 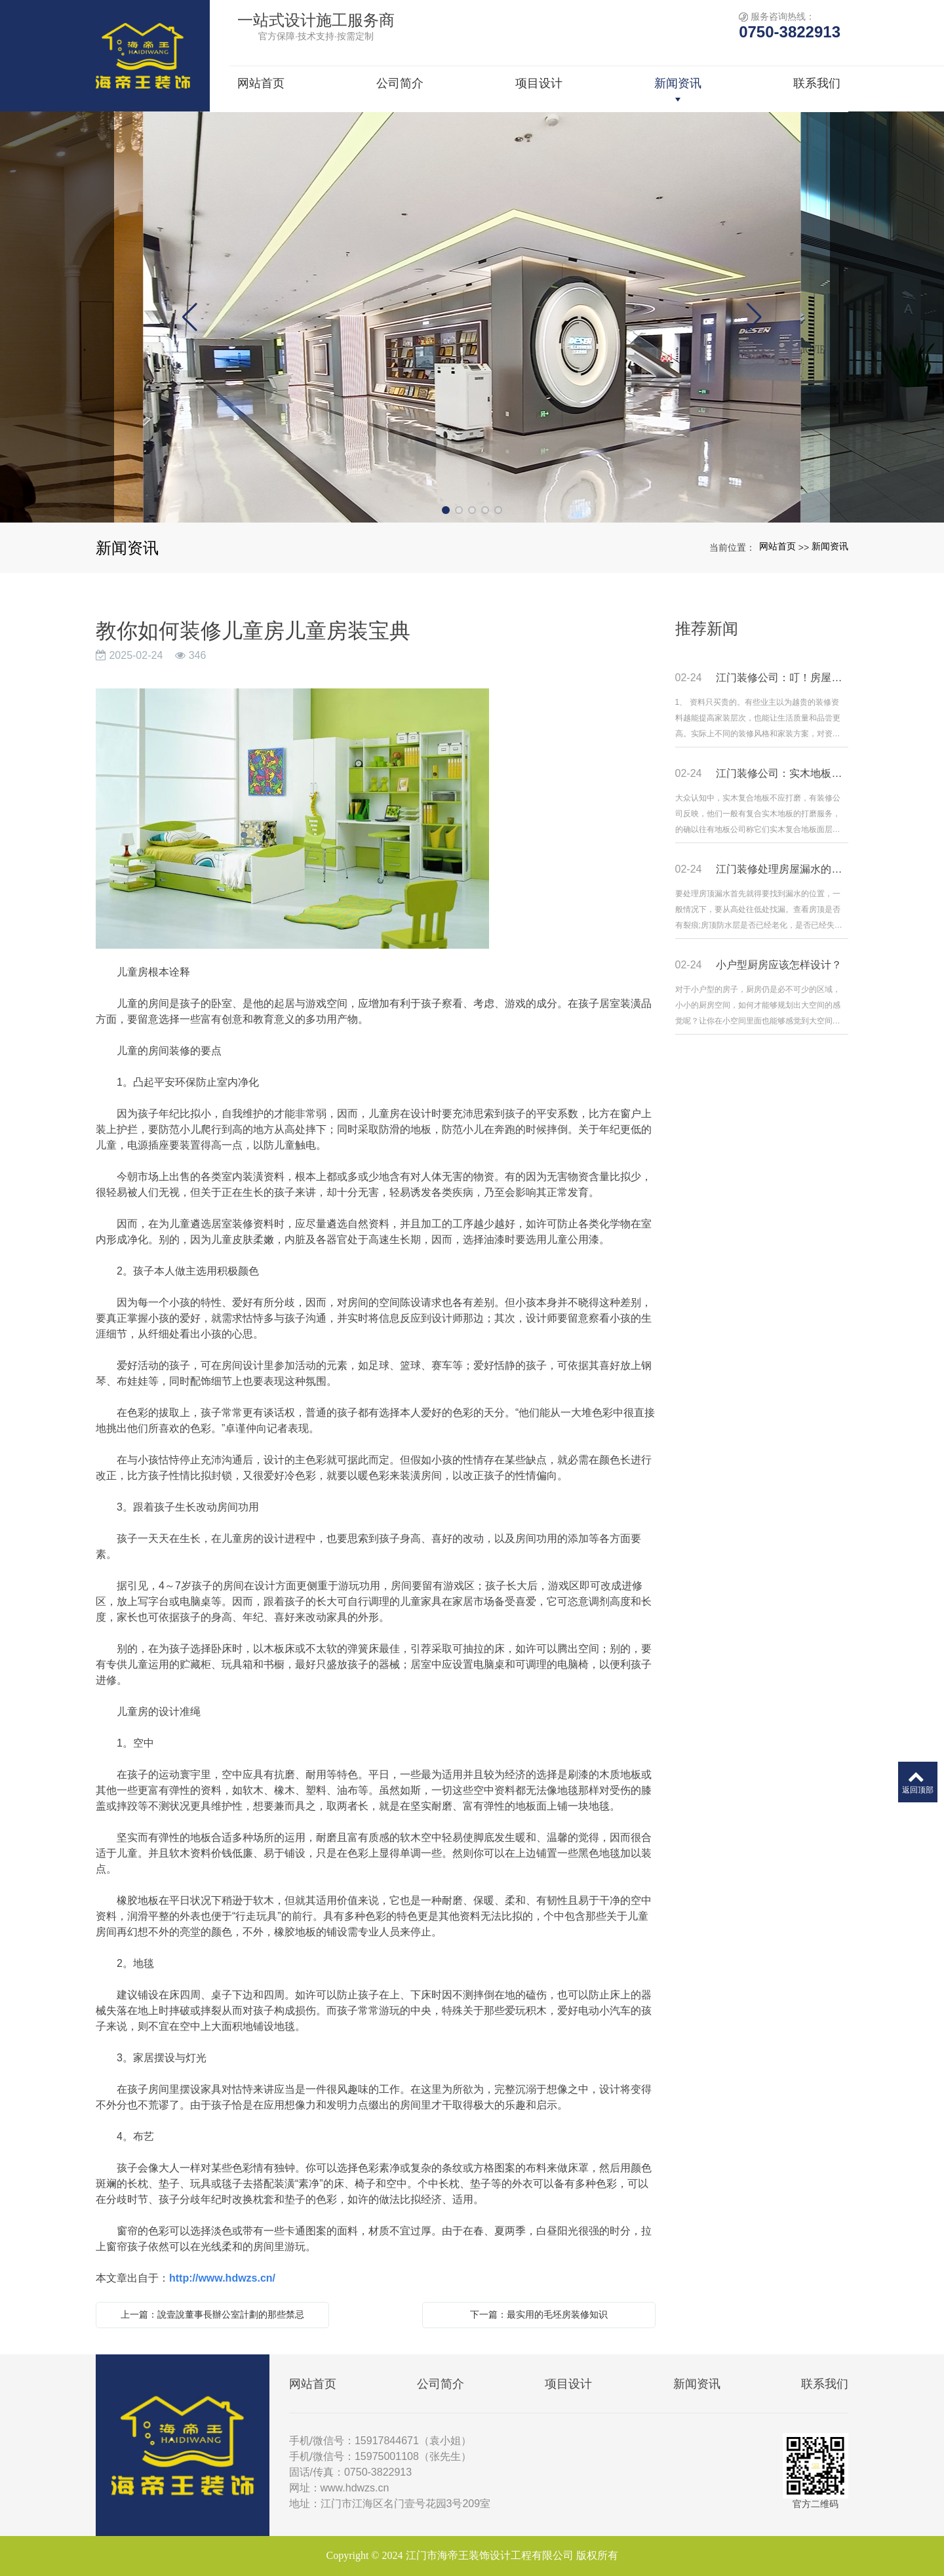 I want to click on 下一篇：最实用的毛坯房装修知识, so click(x=539, y=2314).